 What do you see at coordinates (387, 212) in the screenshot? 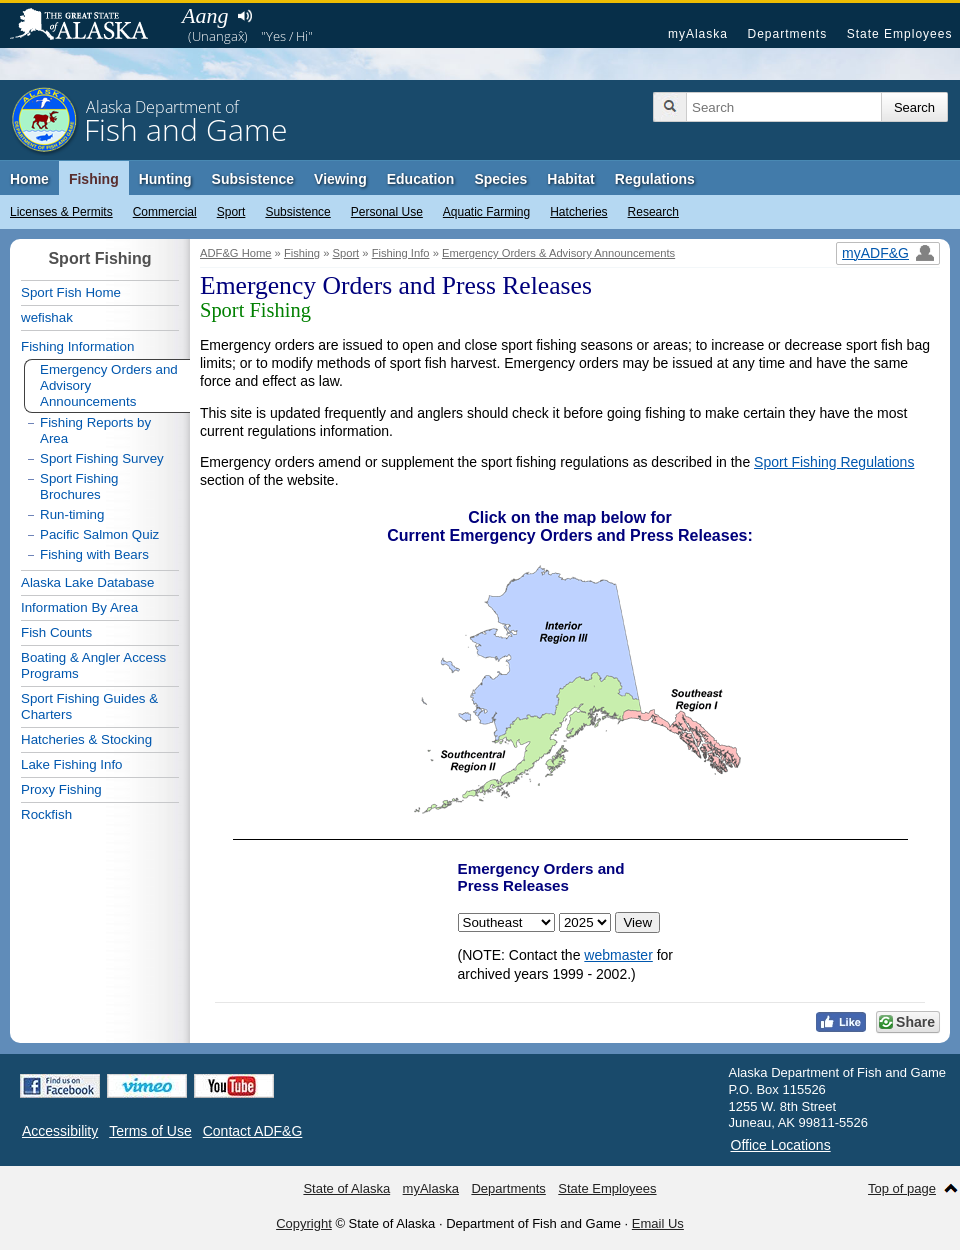
I see `Personal Use` at bounding box center [387, 212].